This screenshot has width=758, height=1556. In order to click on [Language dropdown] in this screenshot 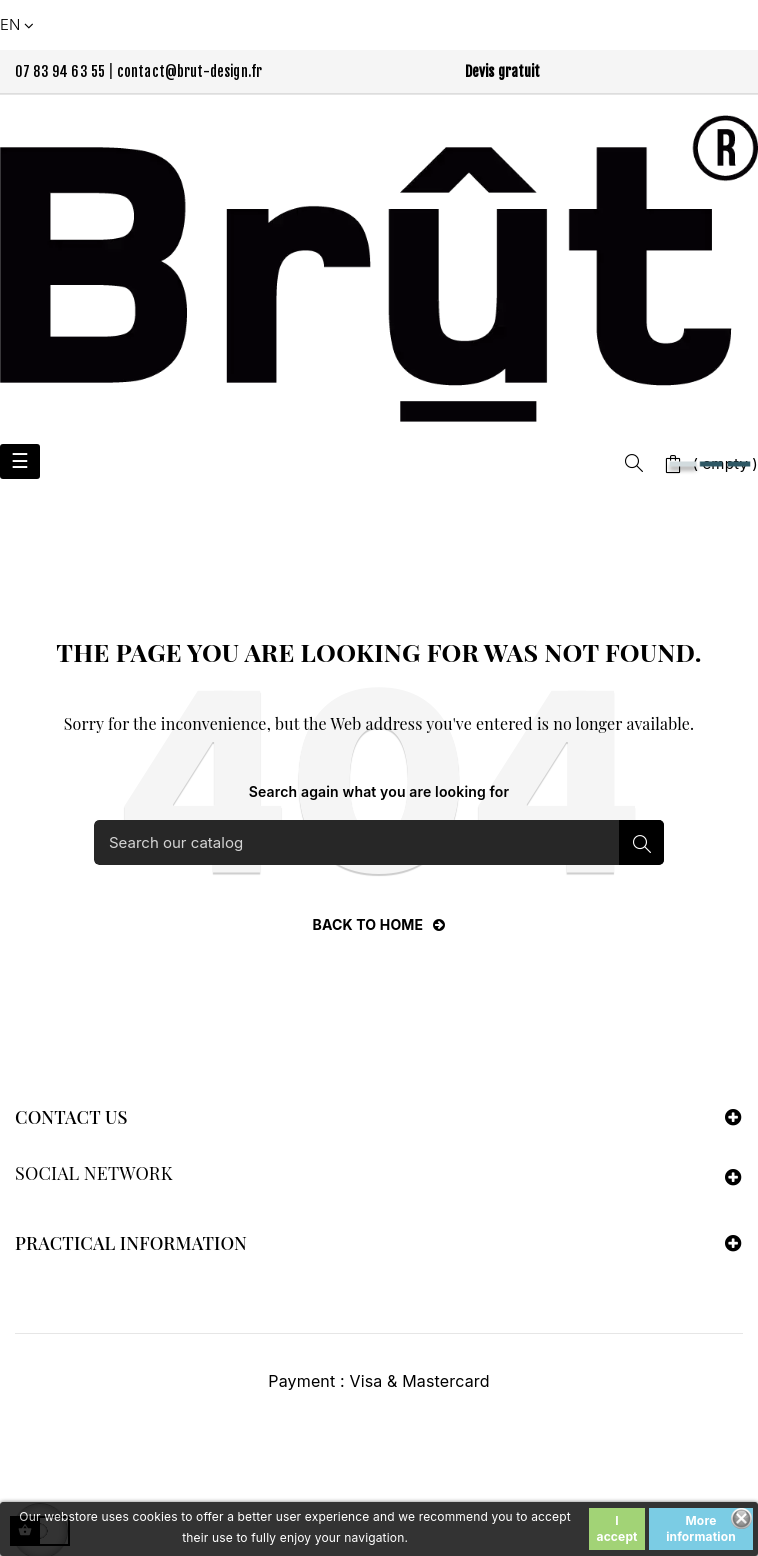, I will do `click(19, 25)`.